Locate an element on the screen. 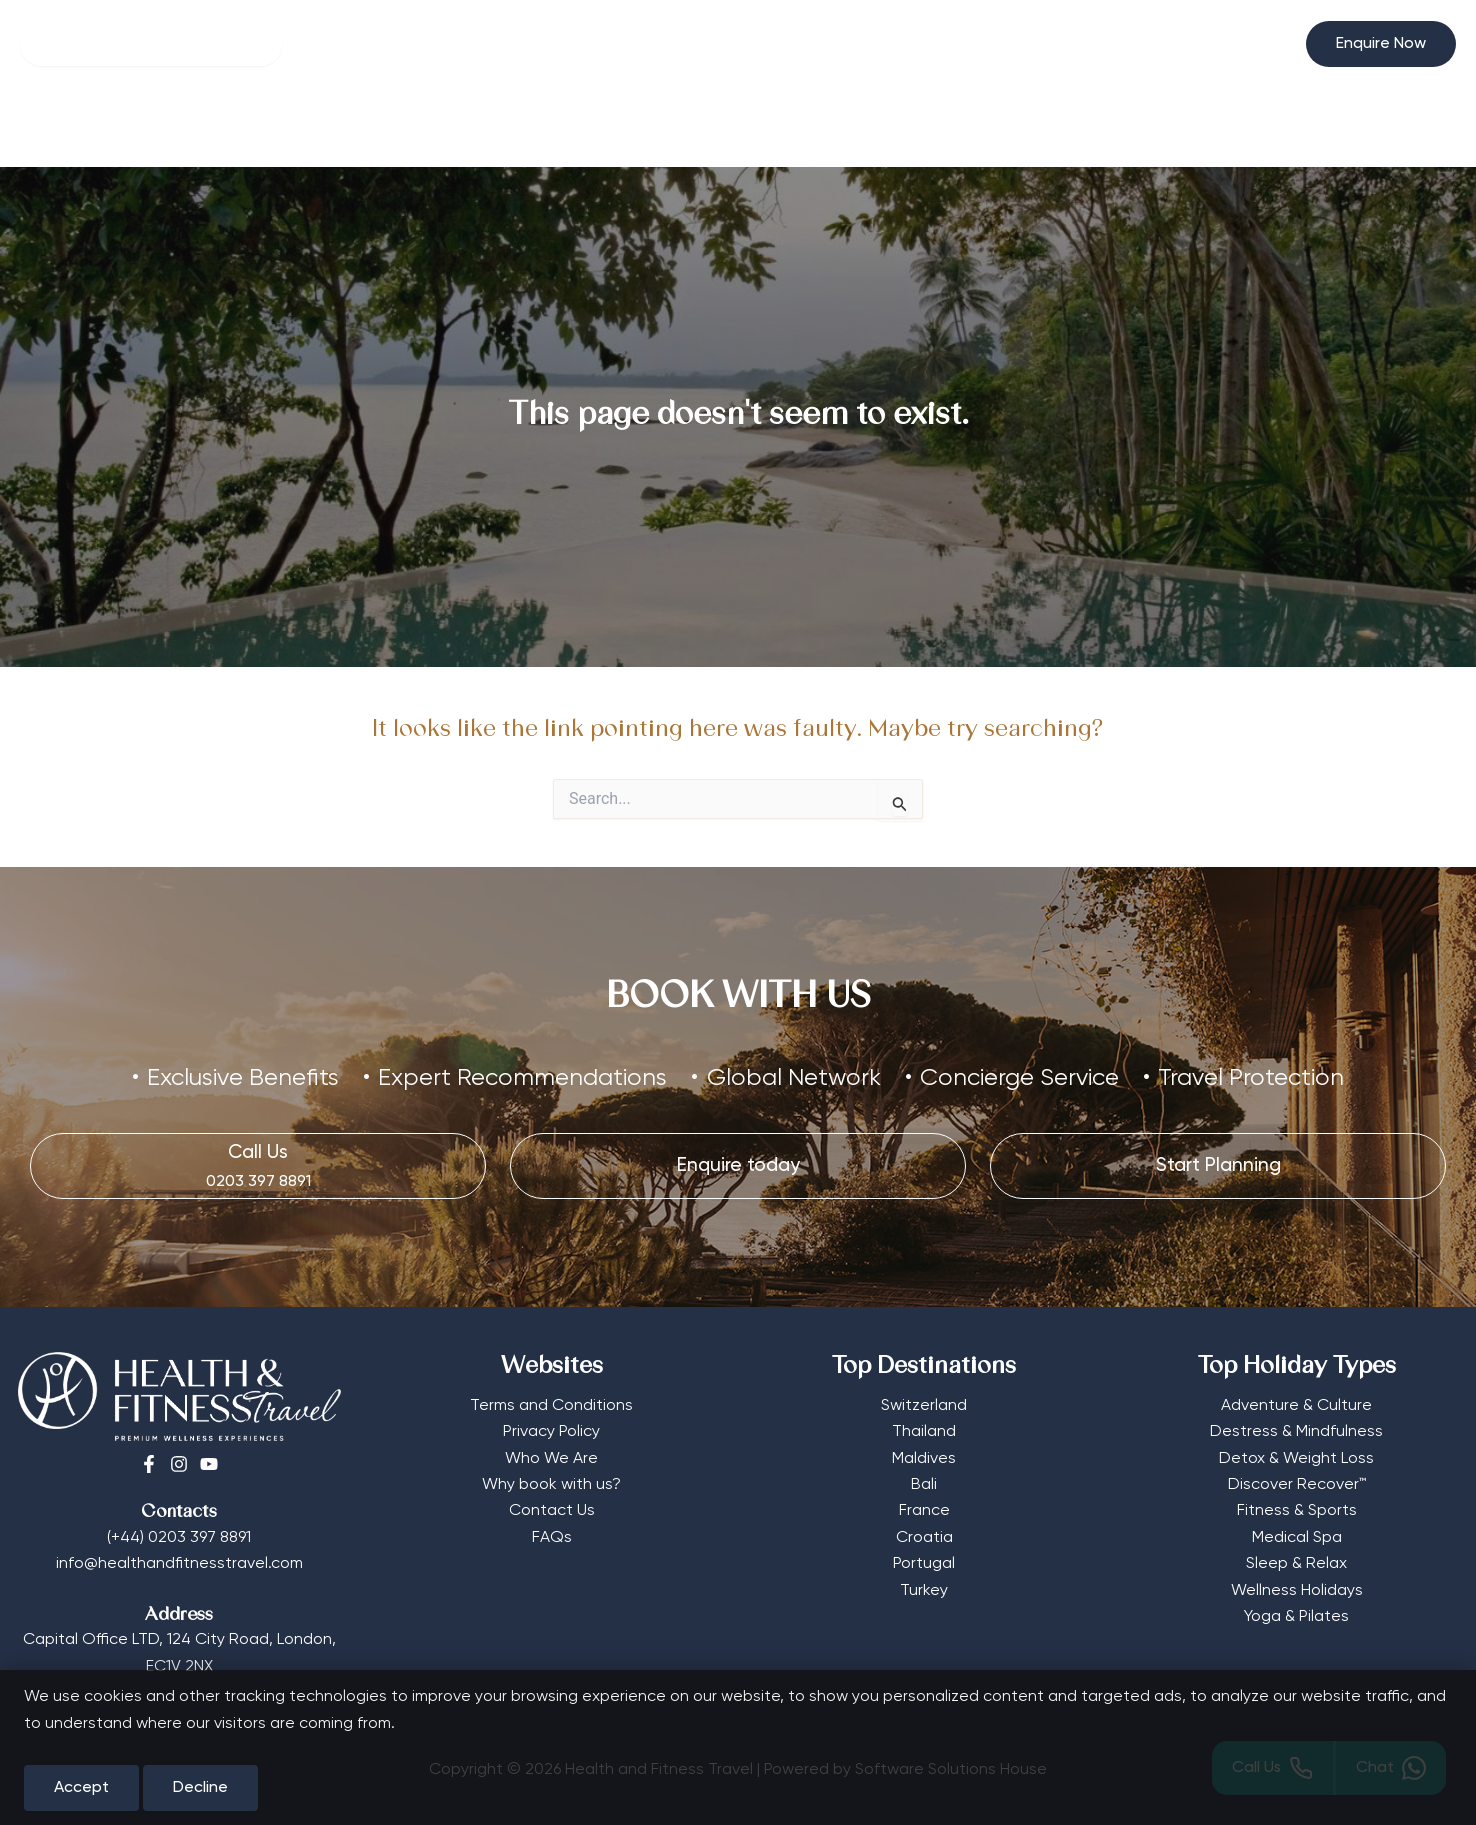 This screenshot has height=1825, width=1476. Thailand is located at coordinates (924, 1432).